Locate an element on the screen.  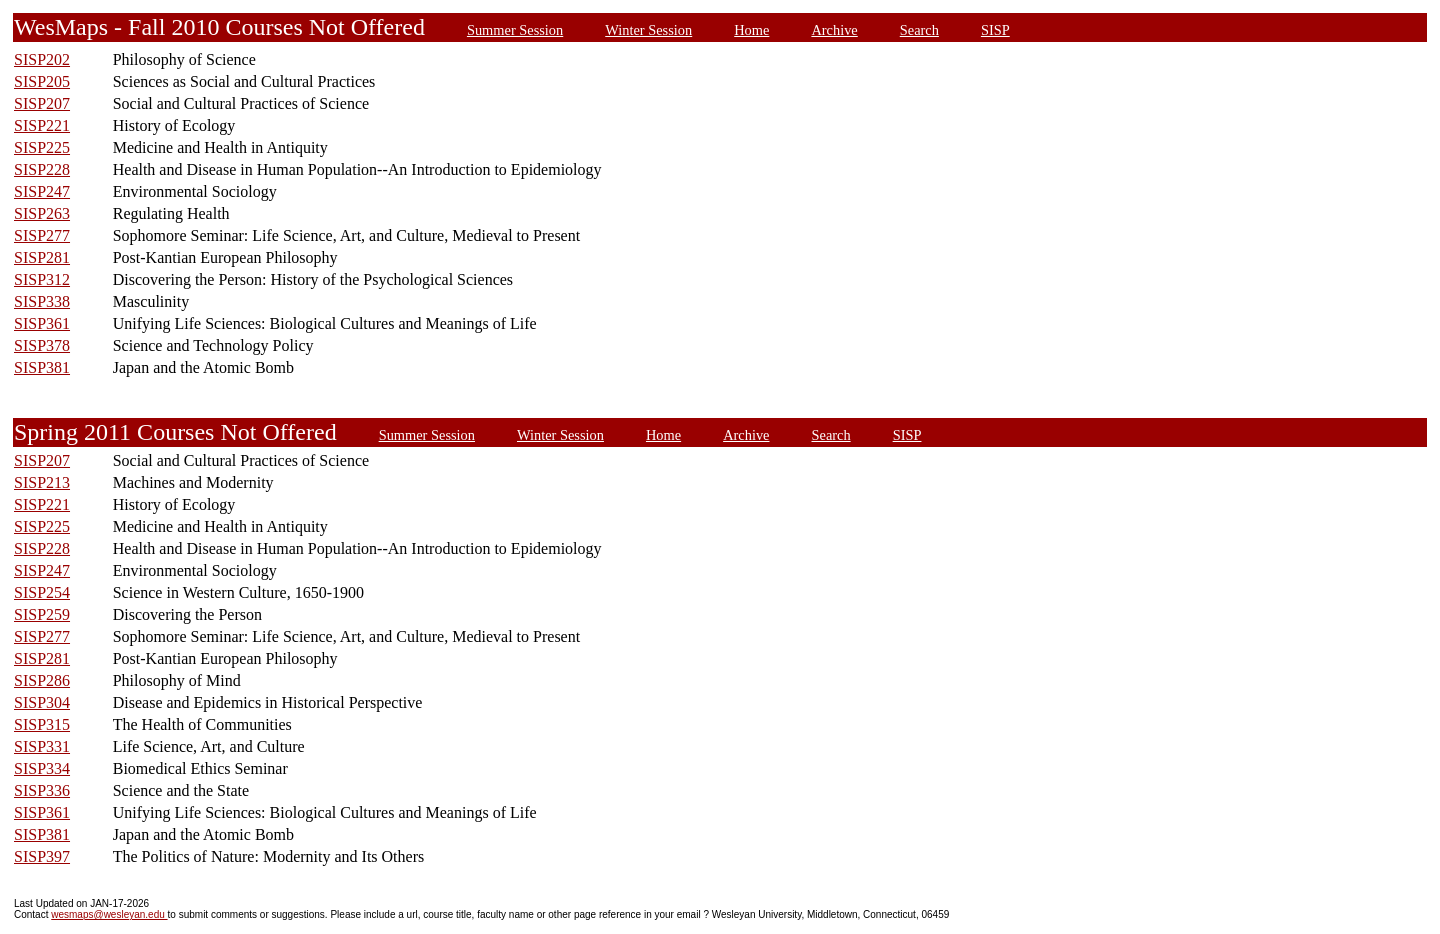
SISP263 is located at coordinates (42, 213).